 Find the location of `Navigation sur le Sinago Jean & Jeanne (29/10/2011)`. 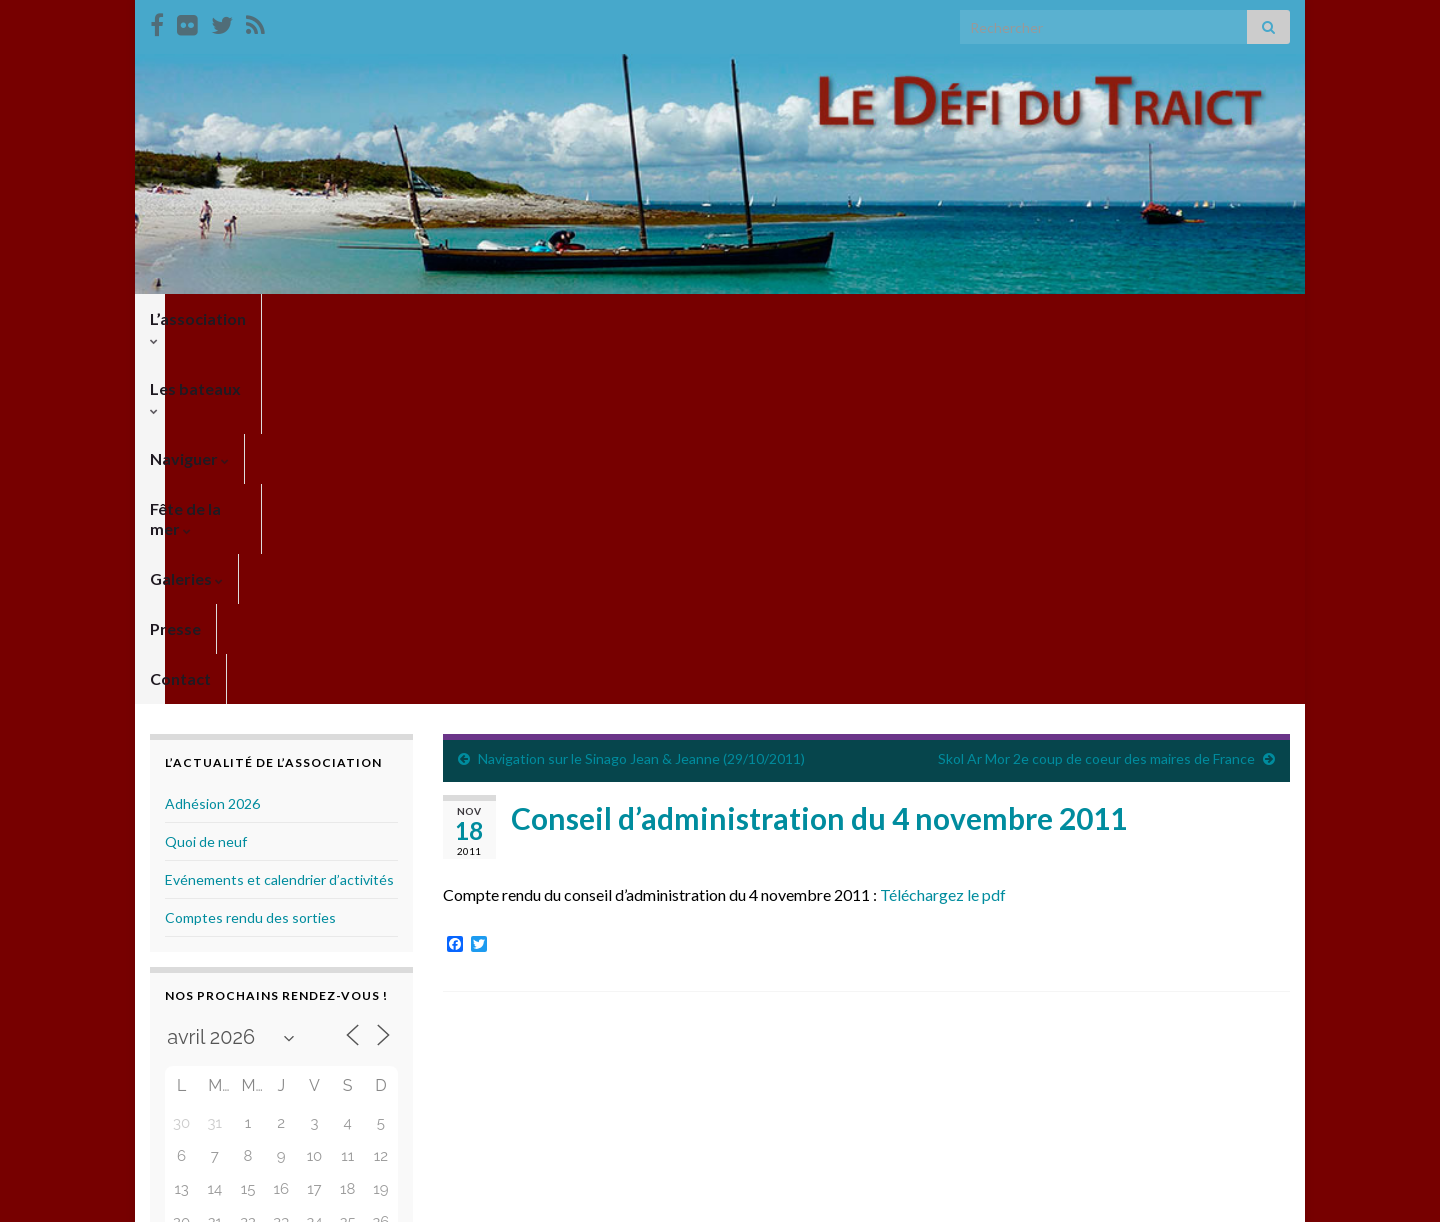

Navigation sur le Sinago Jean & Jeanne (29/10/2011) is located at coordinates (641, 398).